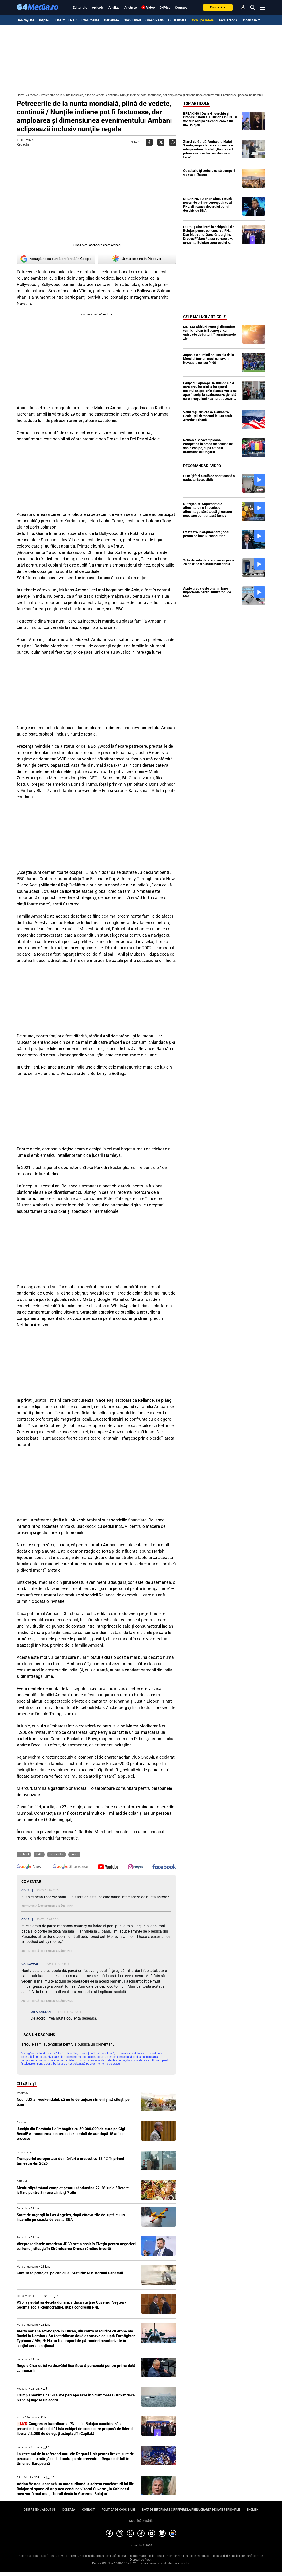 The image size is (282, 2576). What do you see at coordinates (160, 142) in the screenshot?
I see `[Da share pe X]` at bounding box center [160, 142].